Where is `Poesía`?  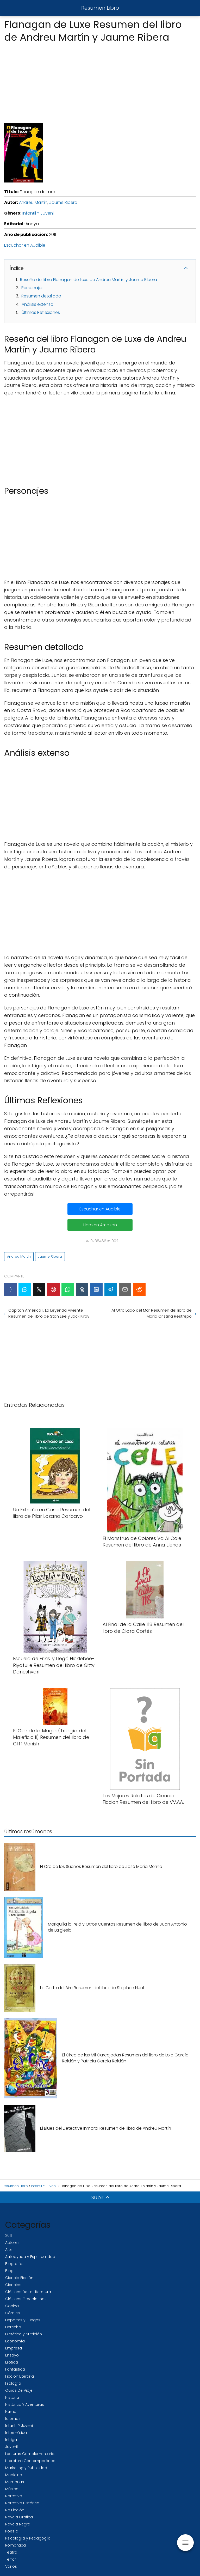 Poesía is located at coordinates (11, 2531).